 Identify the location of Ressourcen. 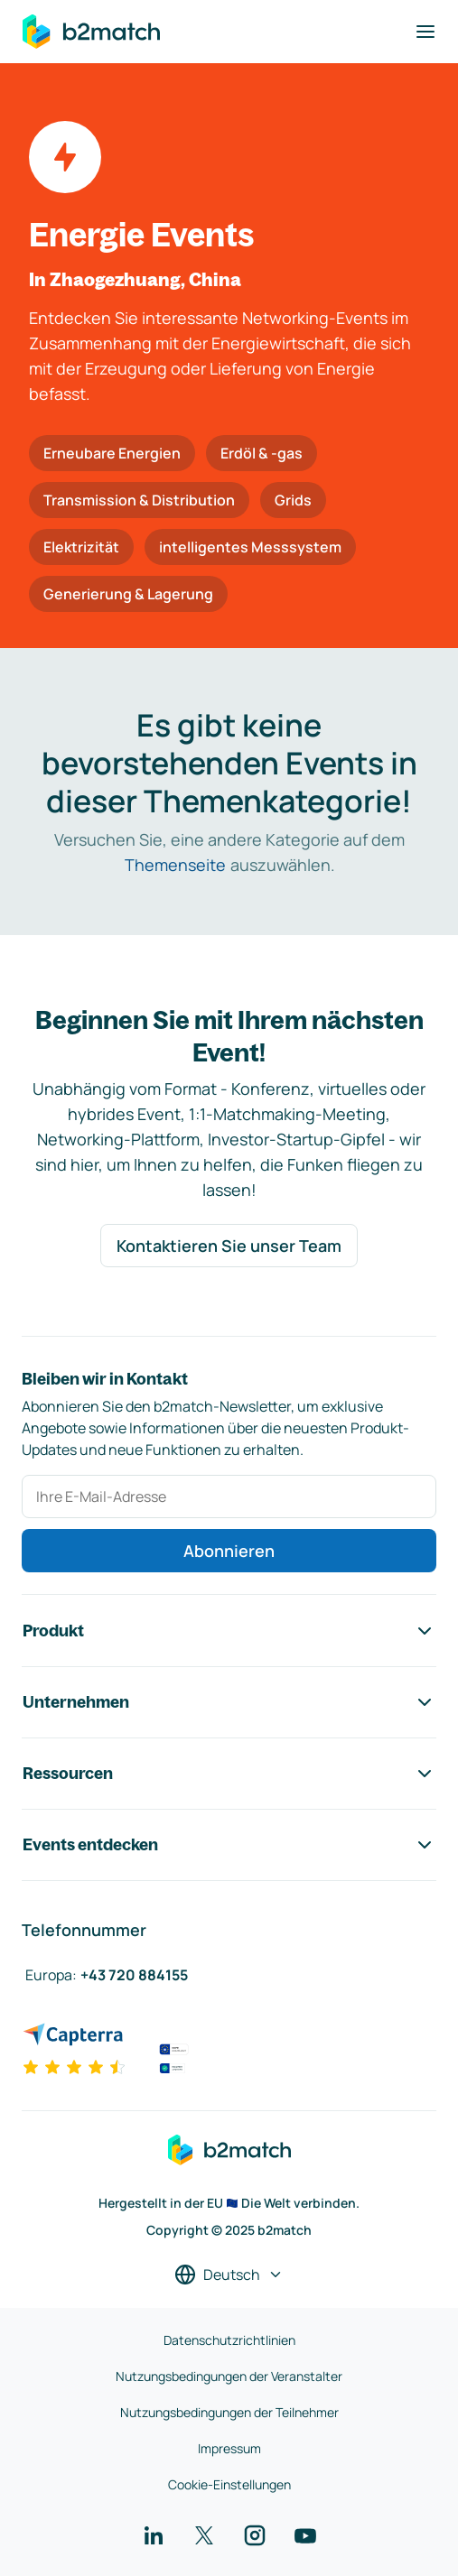
(229, 1773).